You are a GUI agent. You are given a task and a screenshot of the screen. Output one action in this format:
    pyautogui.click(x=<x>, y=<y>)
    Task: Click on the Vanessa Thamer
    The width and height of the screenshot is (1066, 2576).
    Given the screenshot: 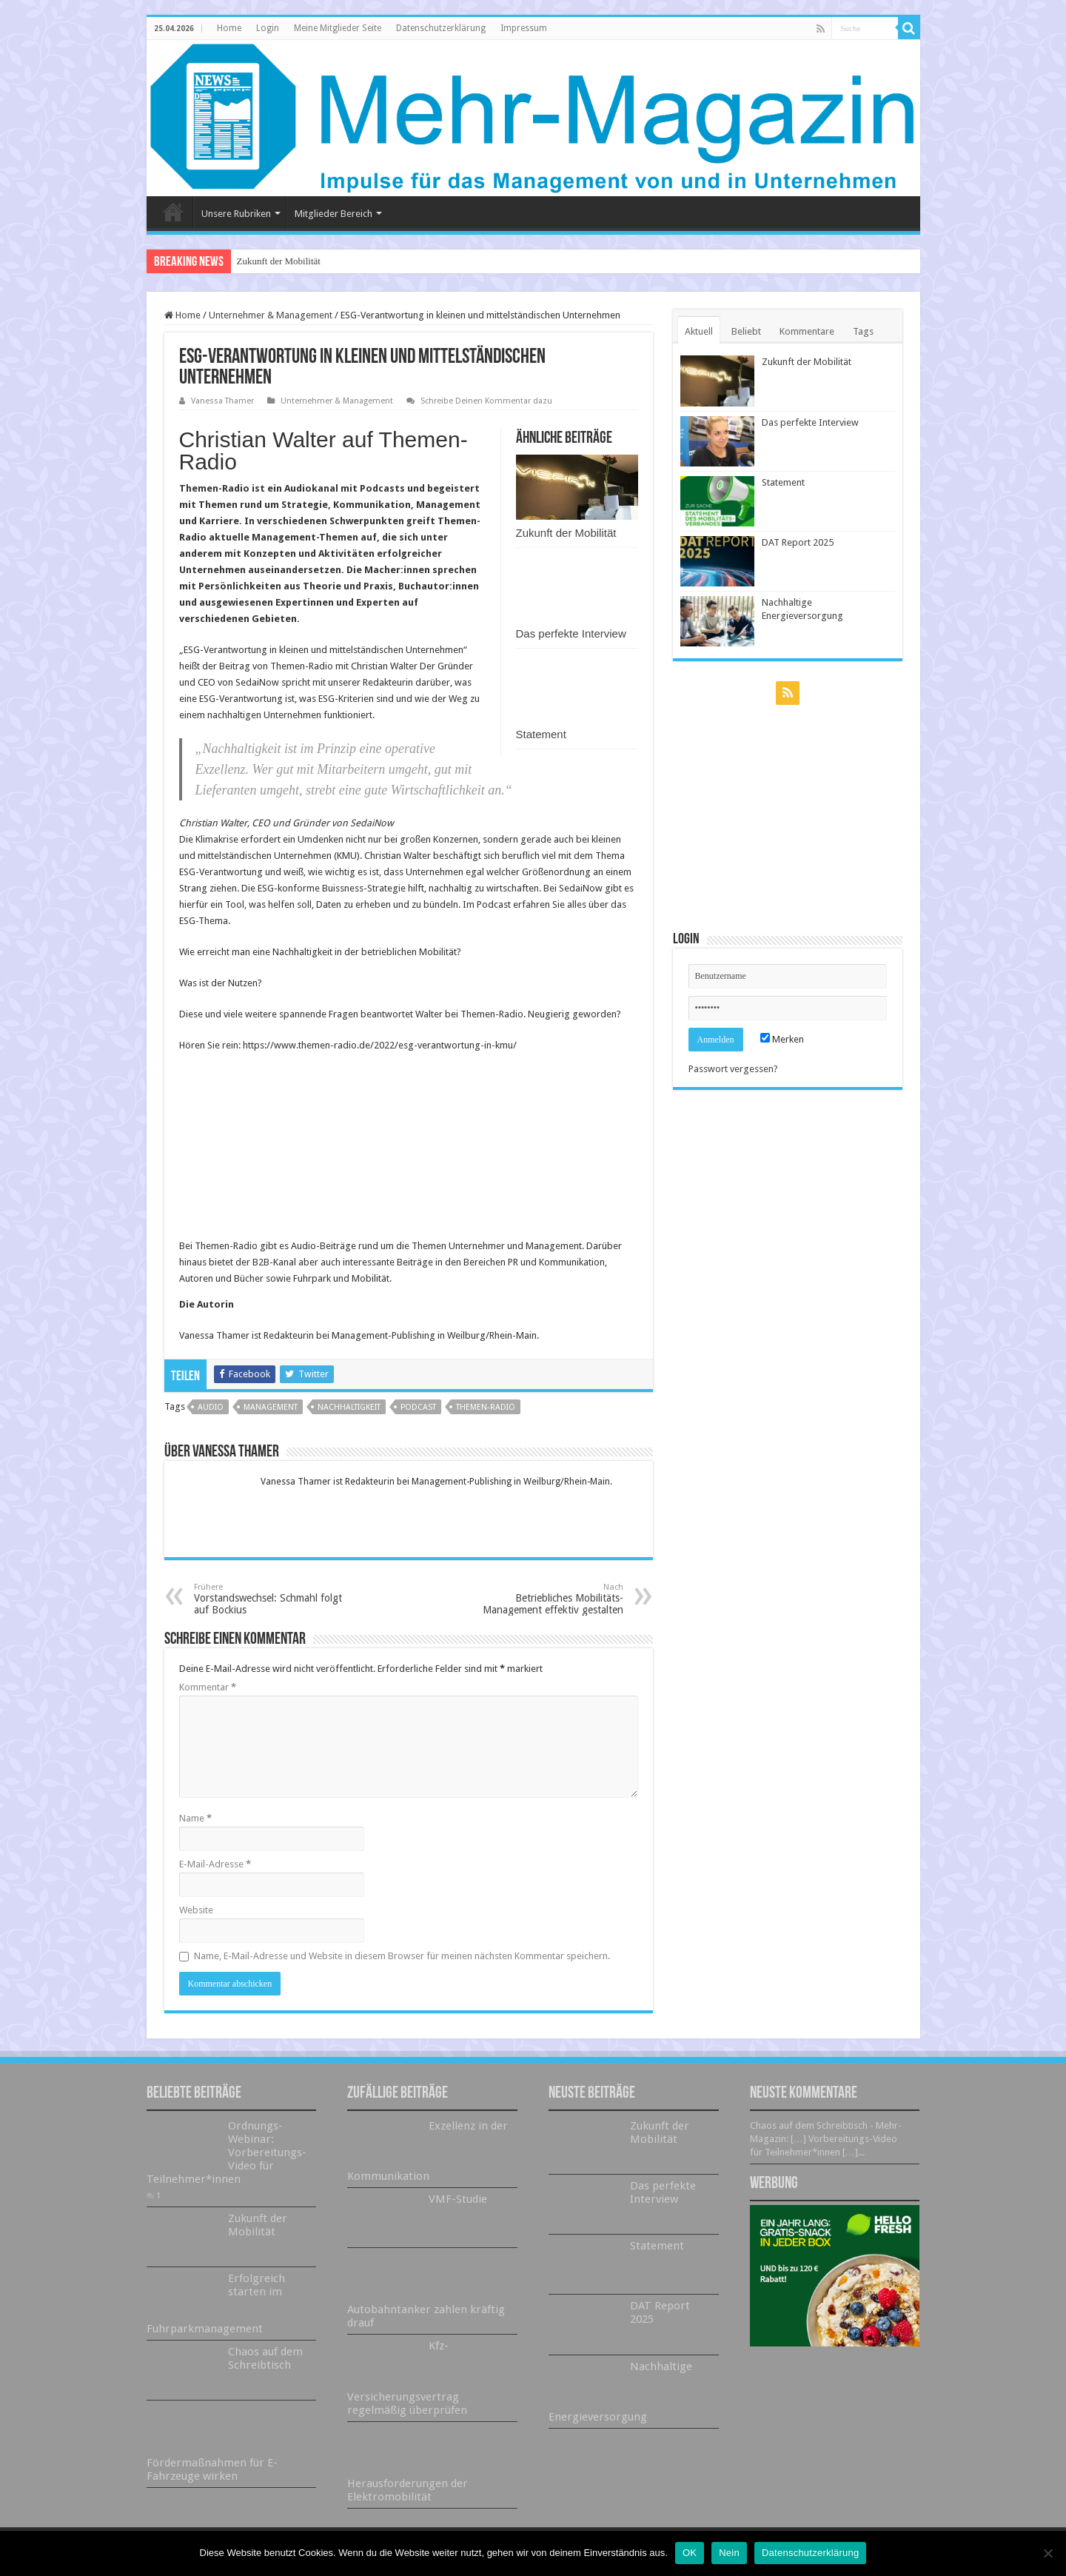 What is the action you would take?
    pyautogui.click(x=222, y=401)
    